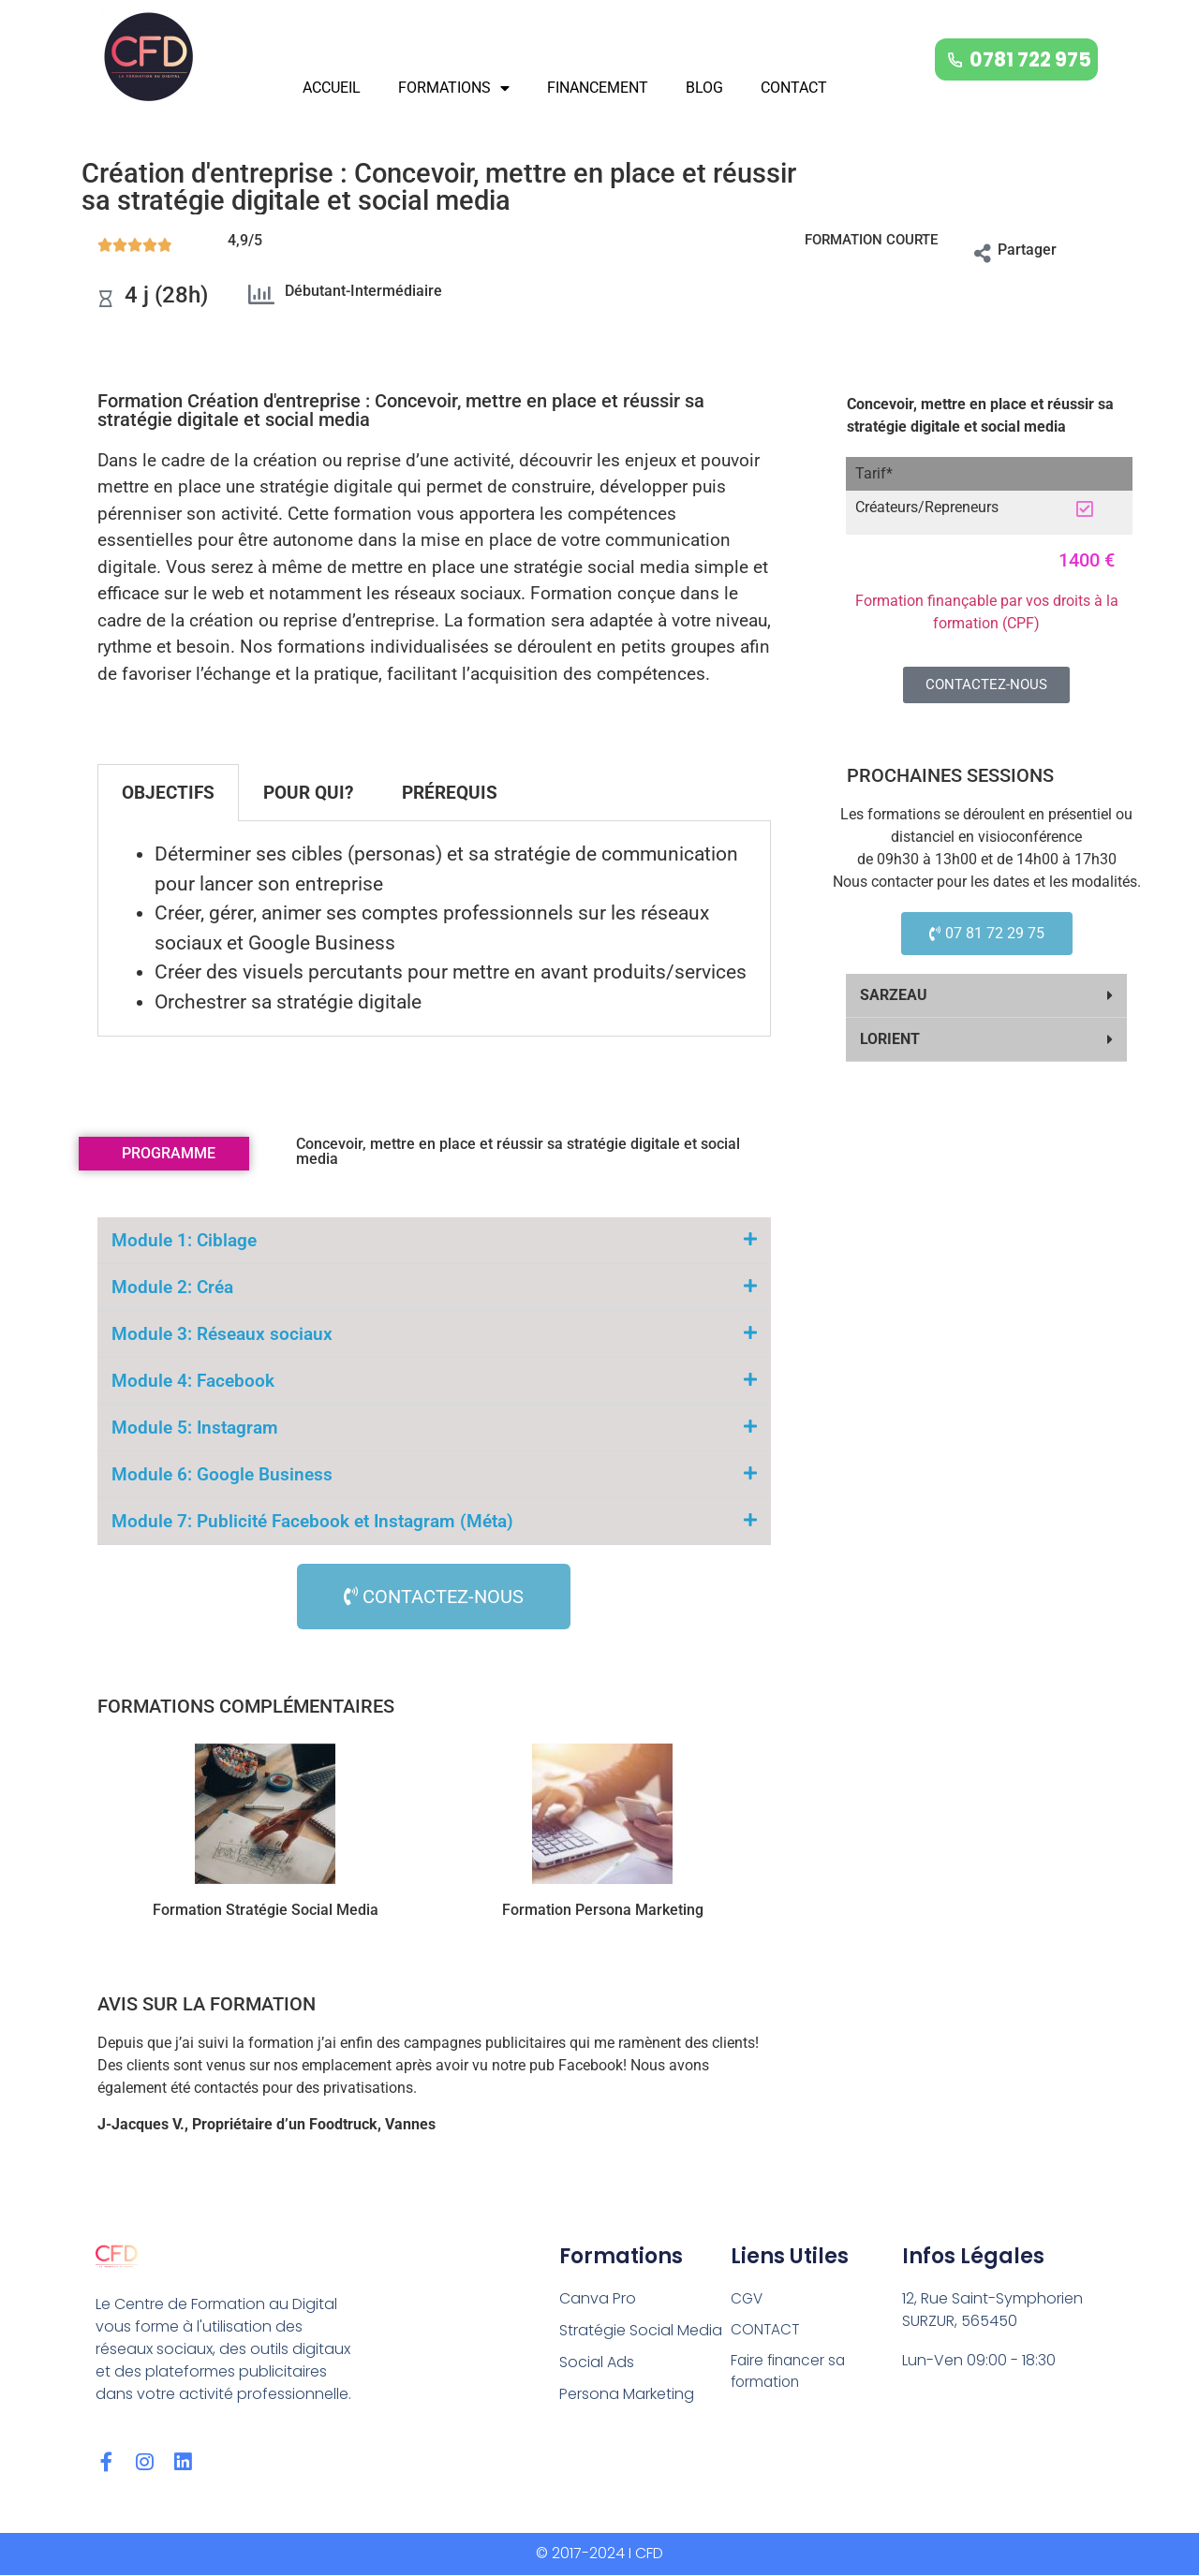 This screenshot has width=1199, height=2576. I want to click on Faire financer sa formation, so click(791, 2373).